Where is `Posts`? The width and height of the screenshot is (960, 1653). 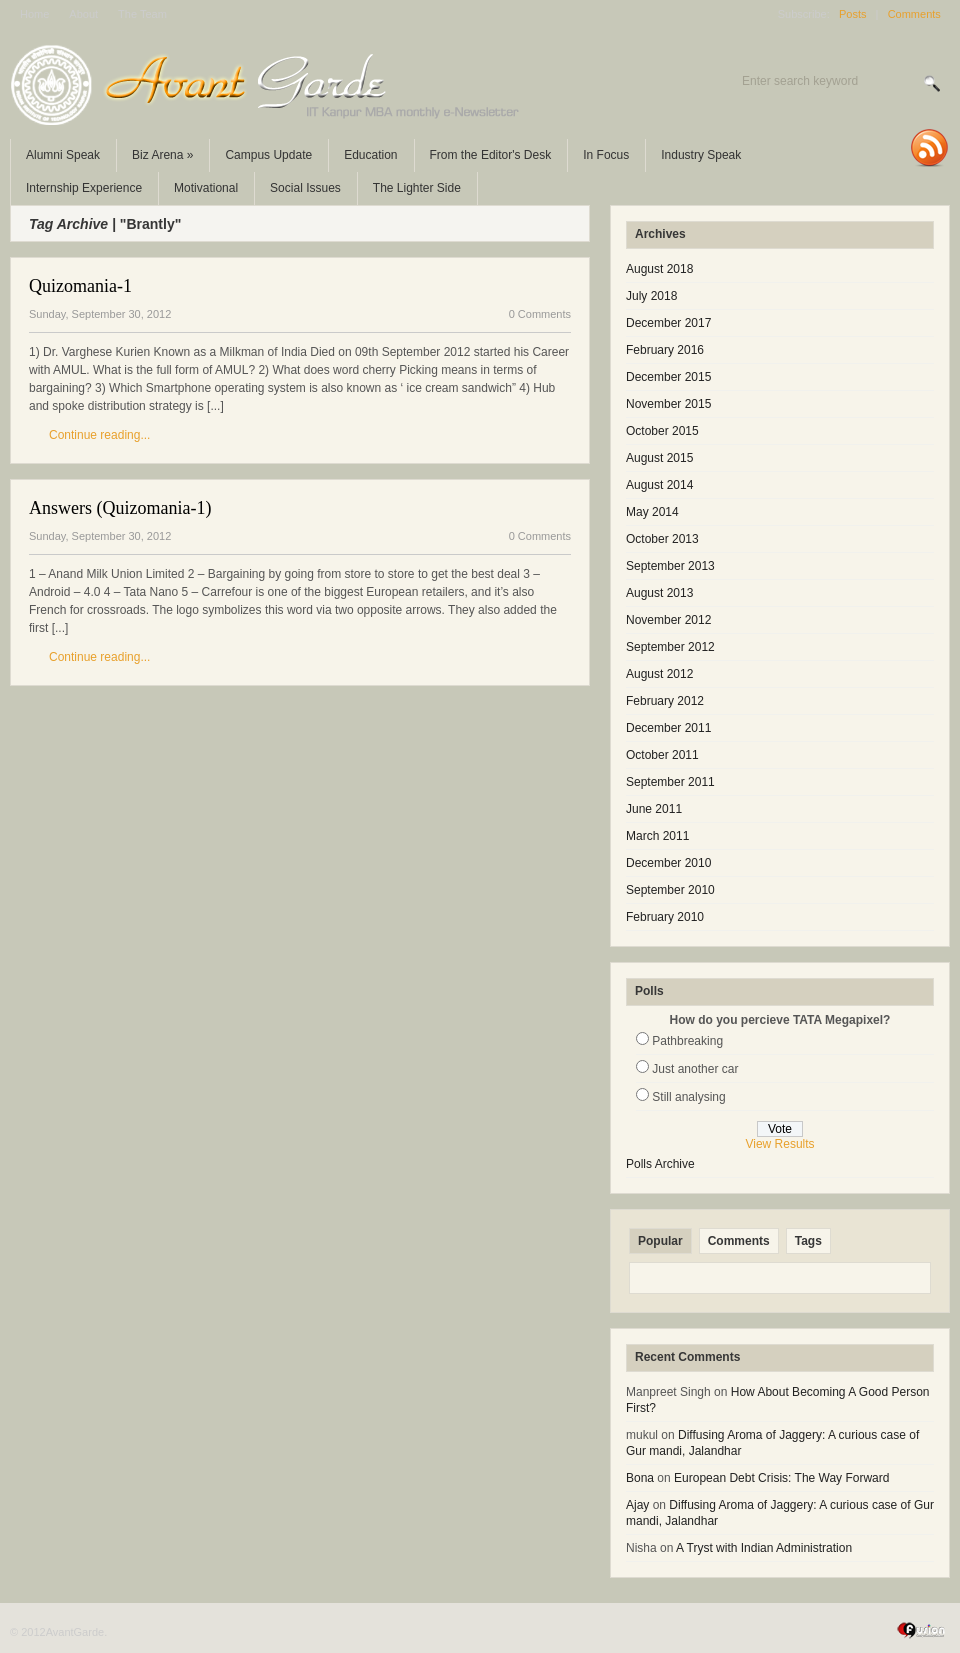 Posts is located at coordinates (853, 14).